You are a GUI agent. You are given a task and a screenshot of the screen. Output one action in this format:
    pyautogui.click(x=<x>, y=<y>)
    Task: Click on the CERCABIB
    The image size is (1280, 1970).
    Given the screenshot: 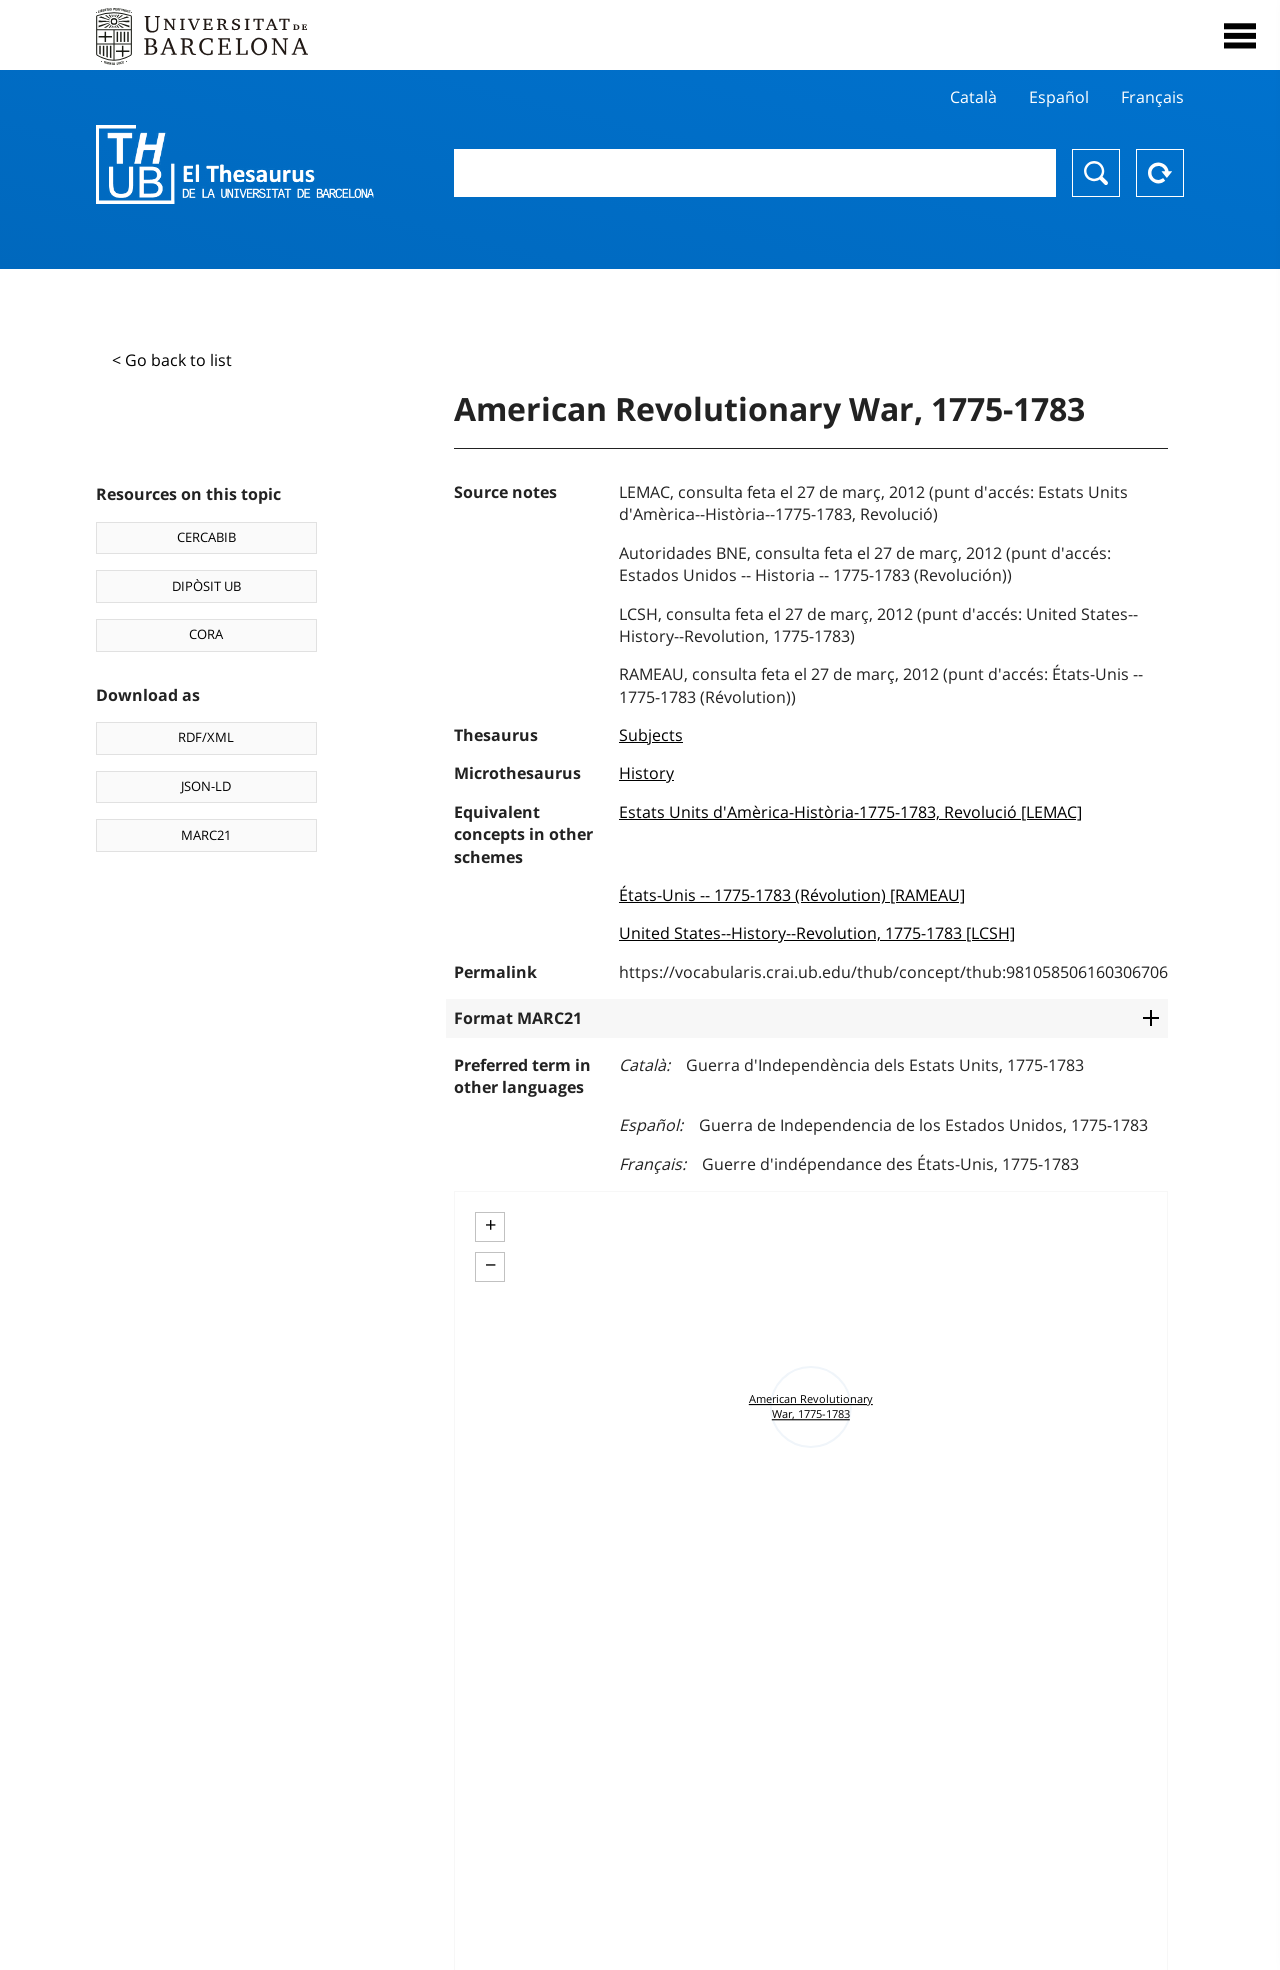 What is the action you would take?
    pyautogui.click(x=206, y=537)
    